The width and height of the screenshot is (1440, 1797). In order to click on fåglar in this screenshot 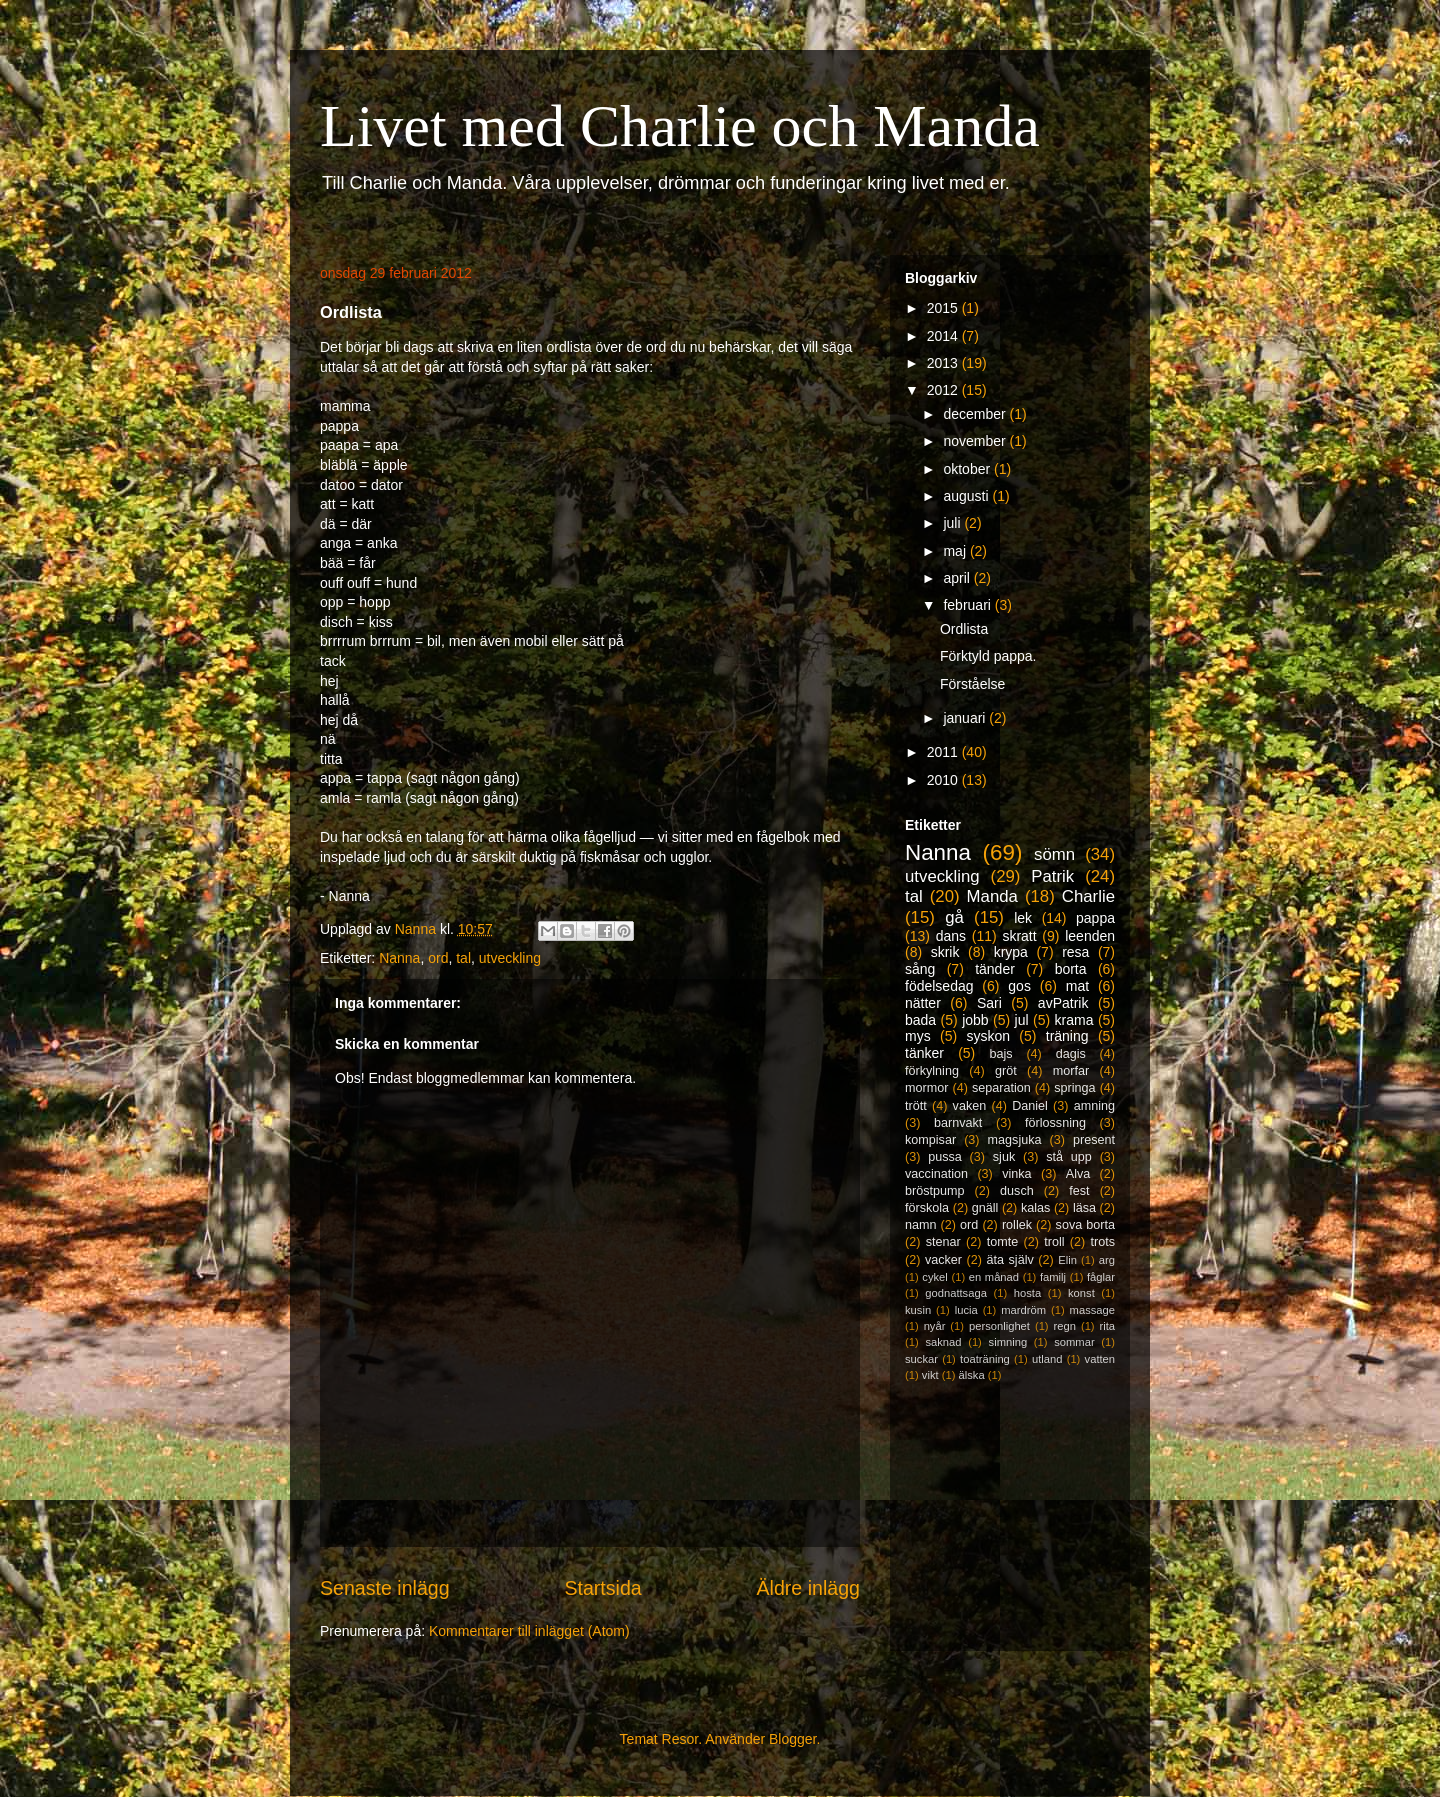, I will do `click(1101, 1277)`.